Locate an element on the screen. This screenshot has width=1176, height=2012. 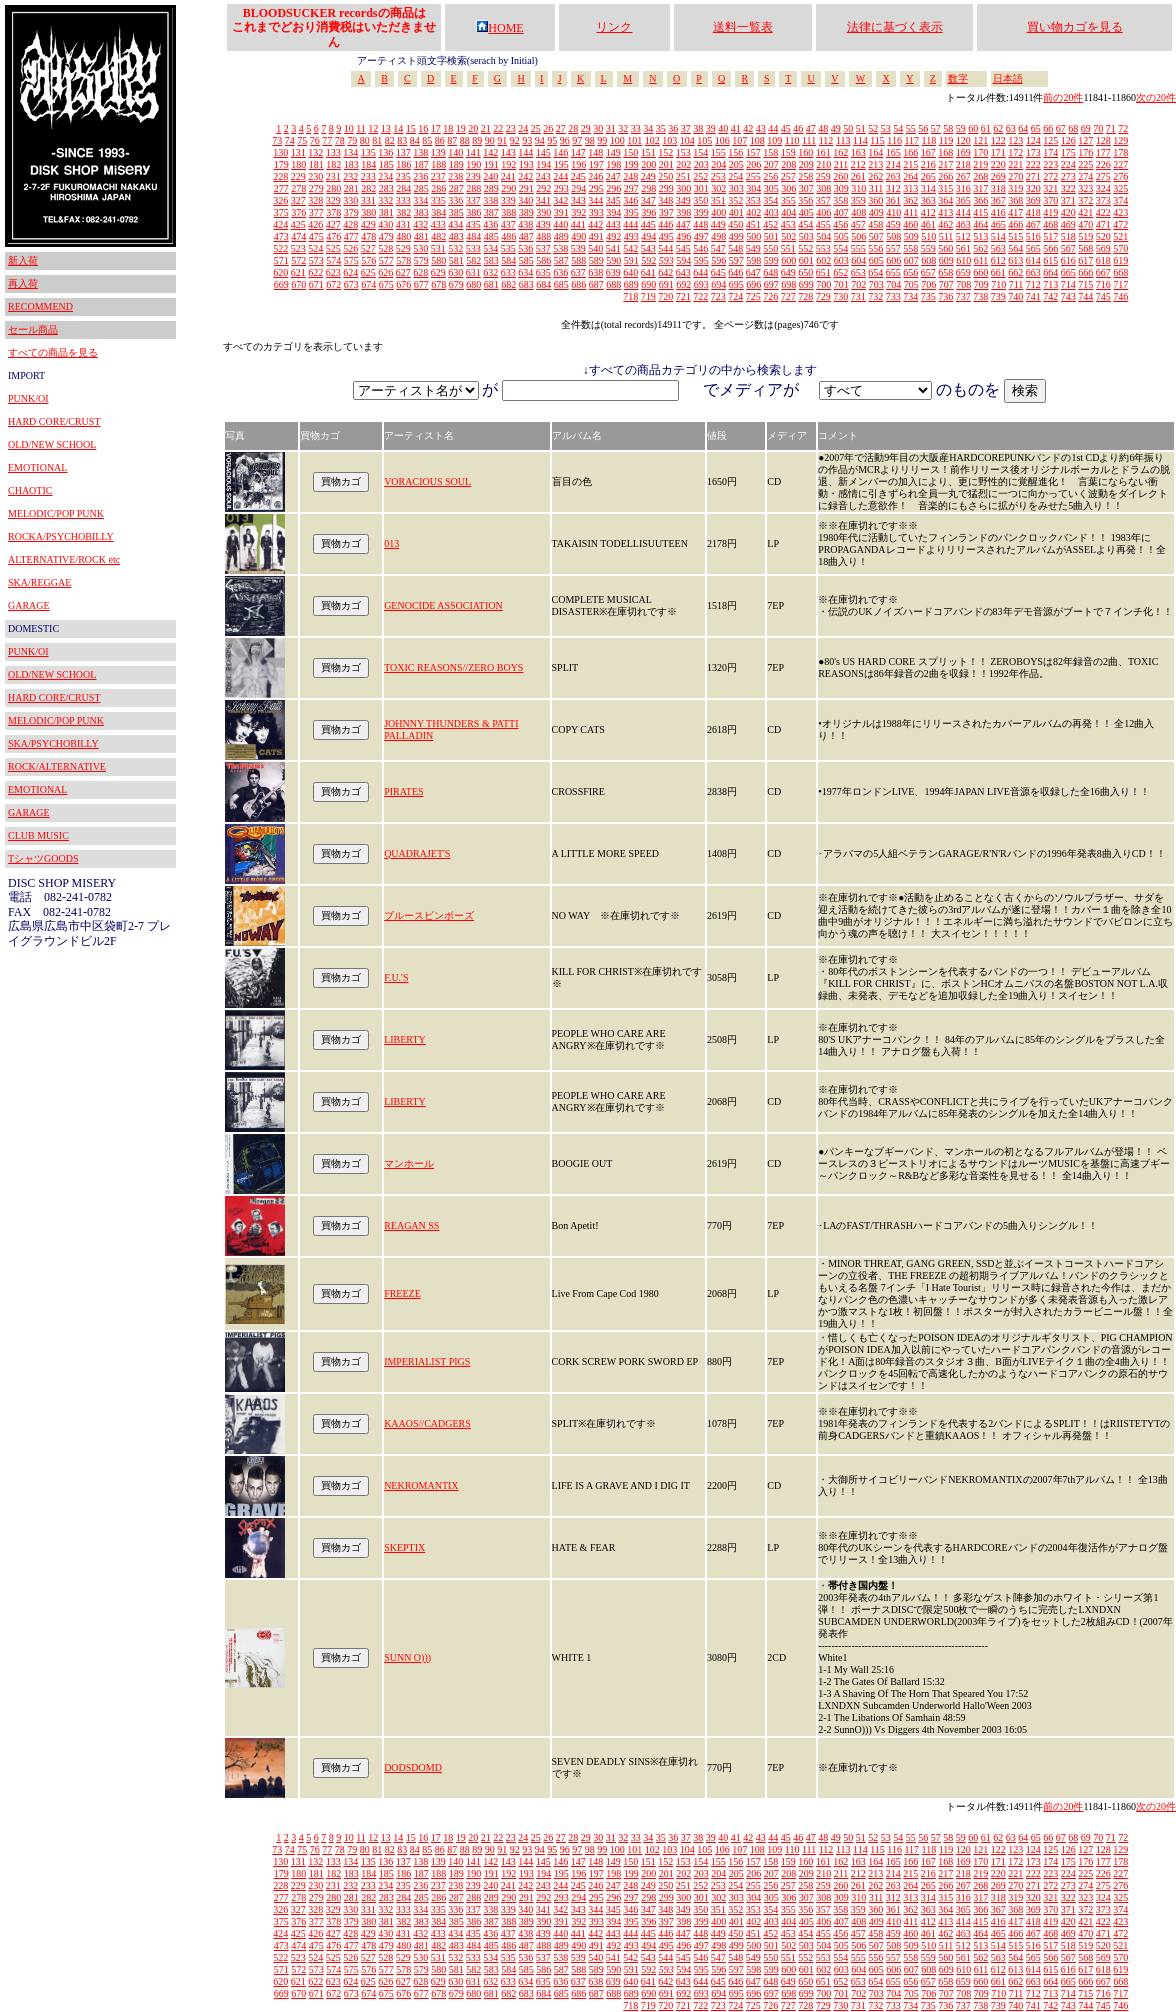
597 is located at coordinates (736, 260).